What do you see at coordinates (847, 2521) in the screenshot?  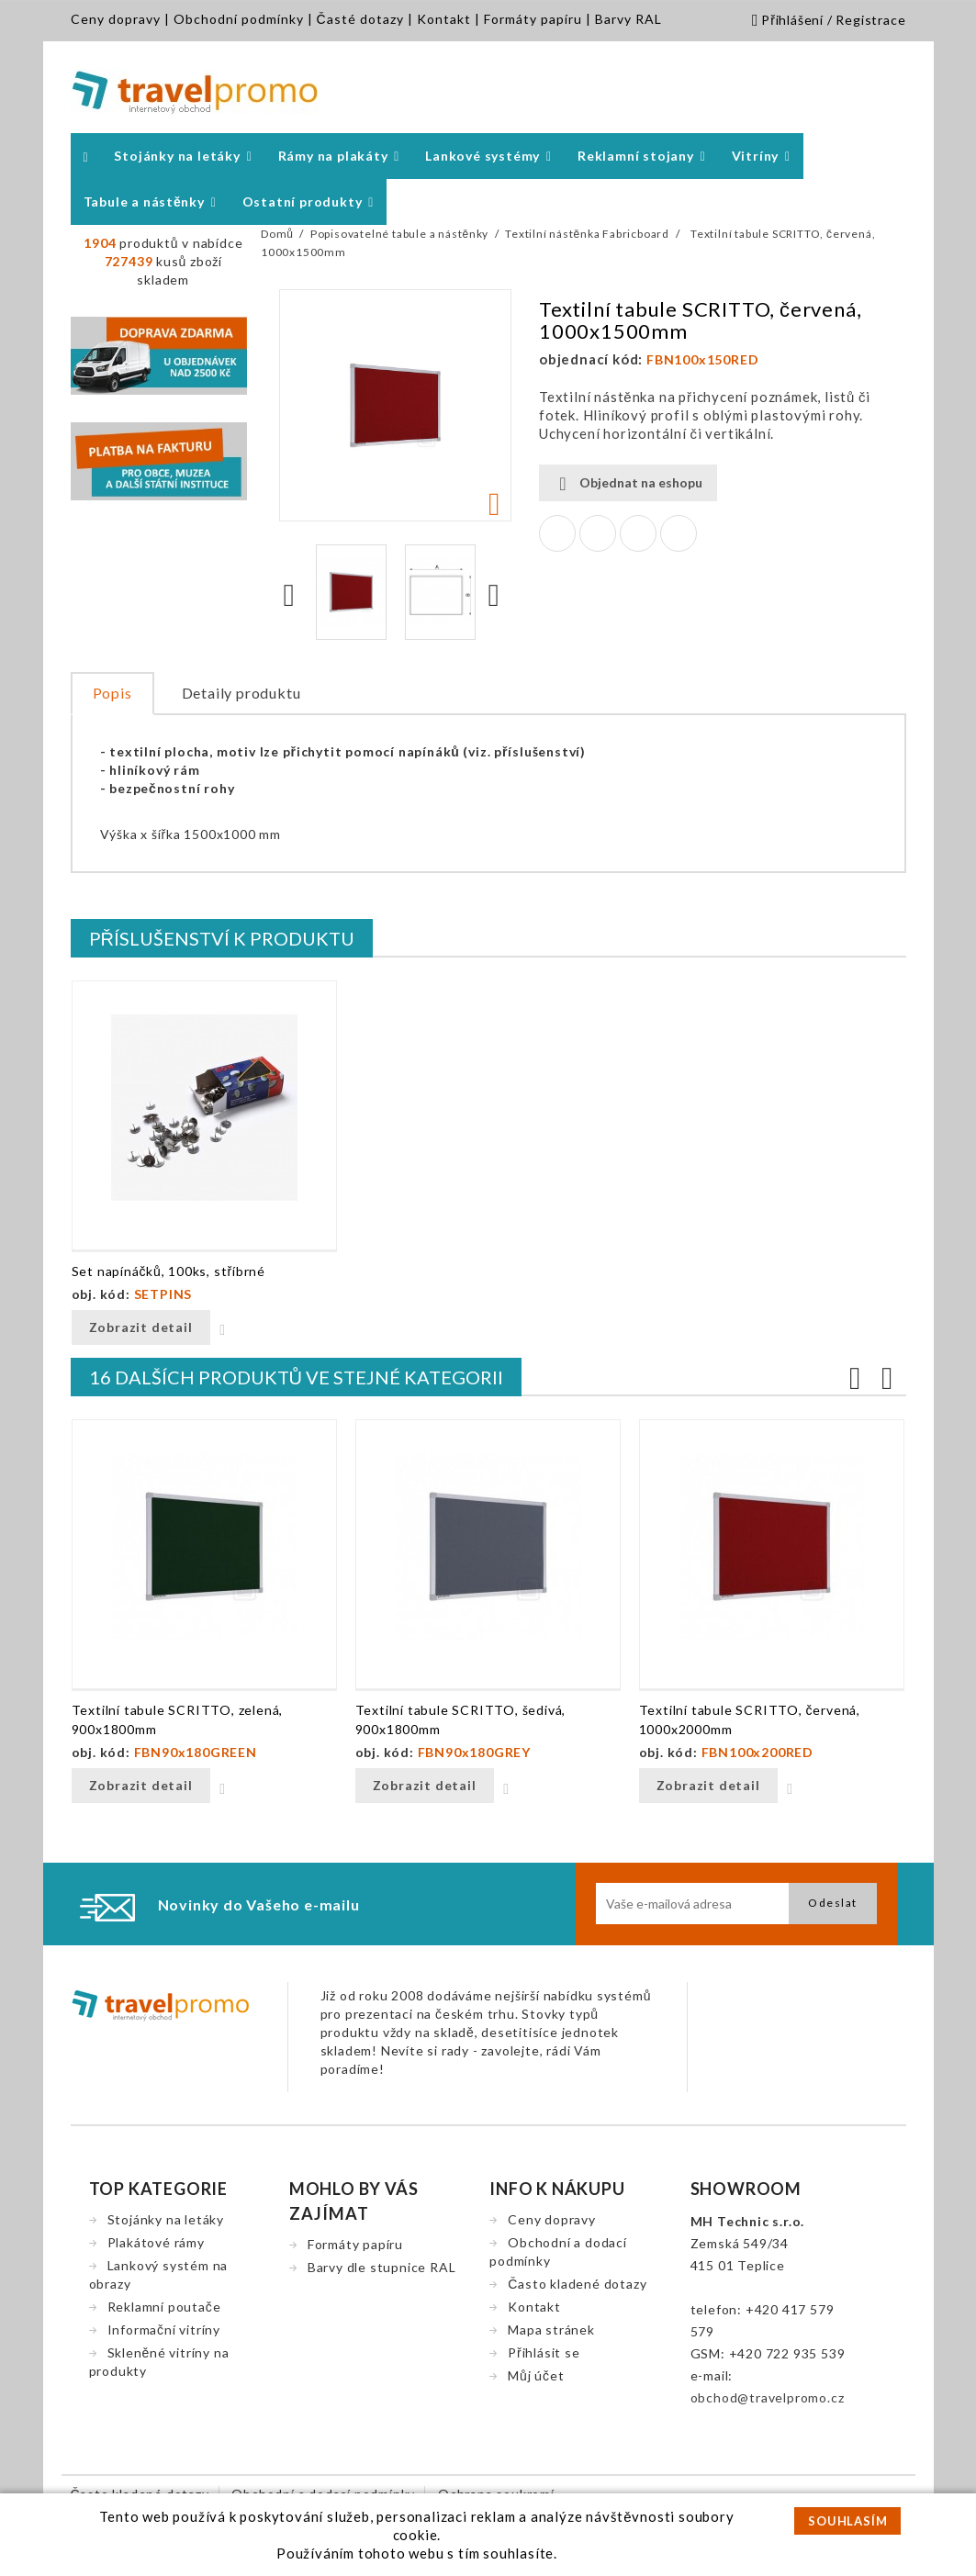 I see `SOUHLASÍM` at bounding box center [847, 2521].